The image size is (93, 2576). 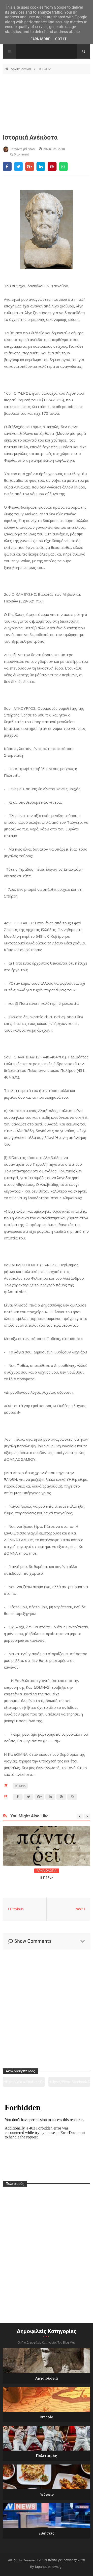 I want to click on tapantareinews.gr, so click(x=48, y=2567).